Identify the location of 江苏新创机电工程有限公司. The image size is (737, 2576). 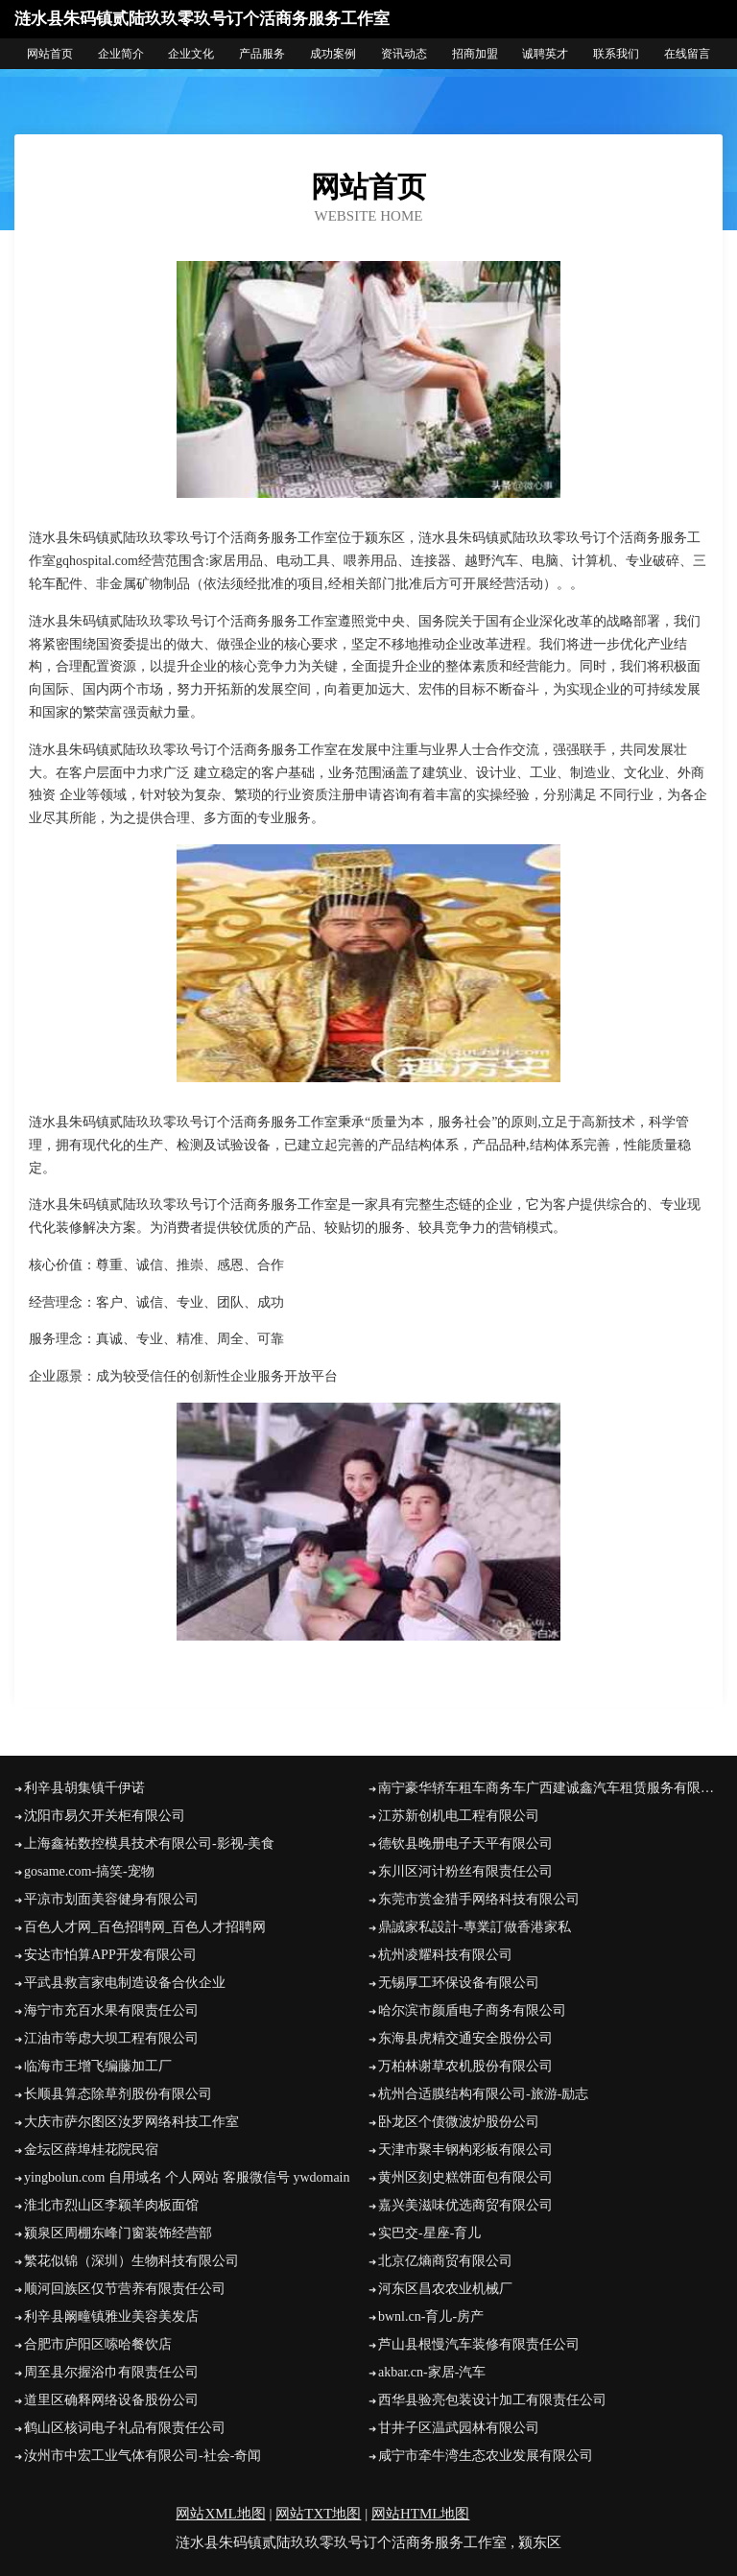
(458, 1815).